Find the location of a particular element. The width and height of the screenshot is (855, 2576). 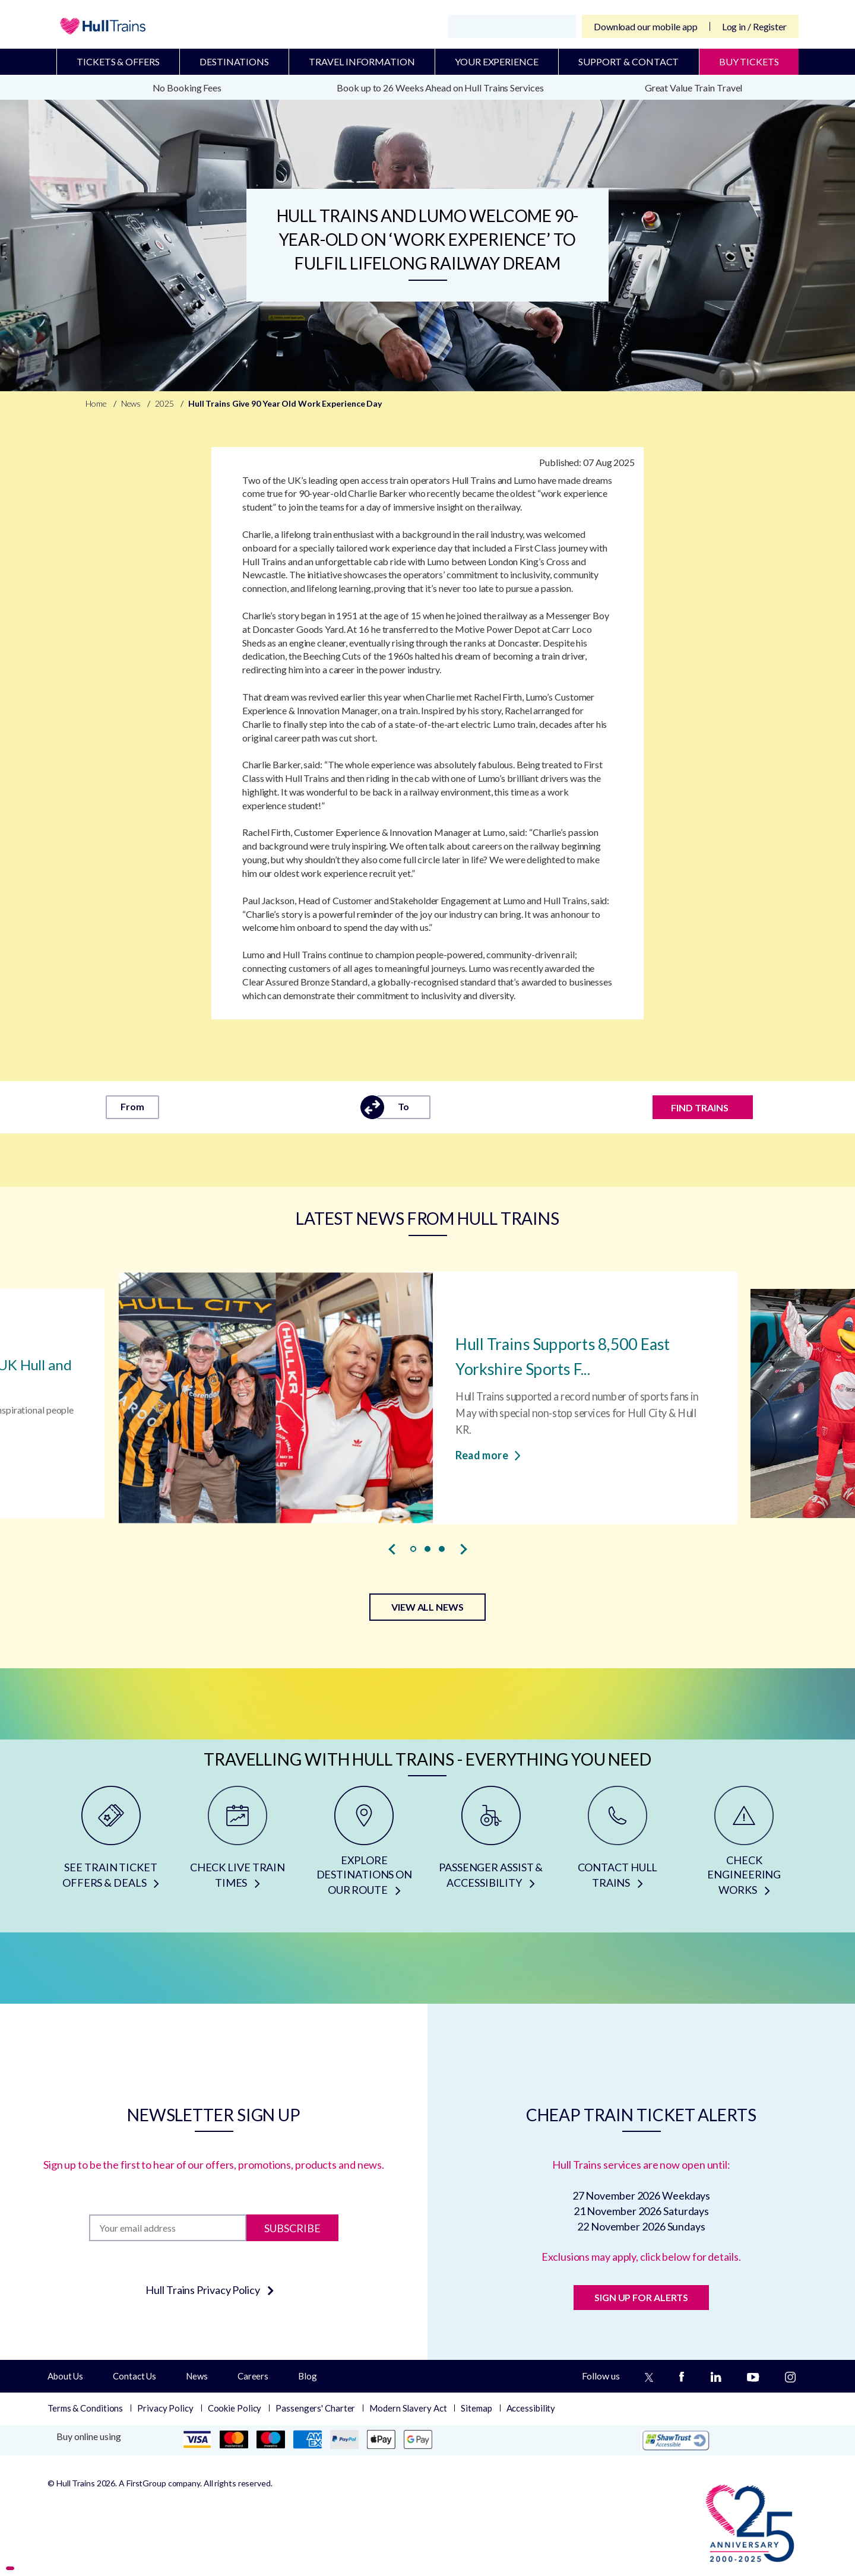

Sitemap is located at coordinates (476, 2408).